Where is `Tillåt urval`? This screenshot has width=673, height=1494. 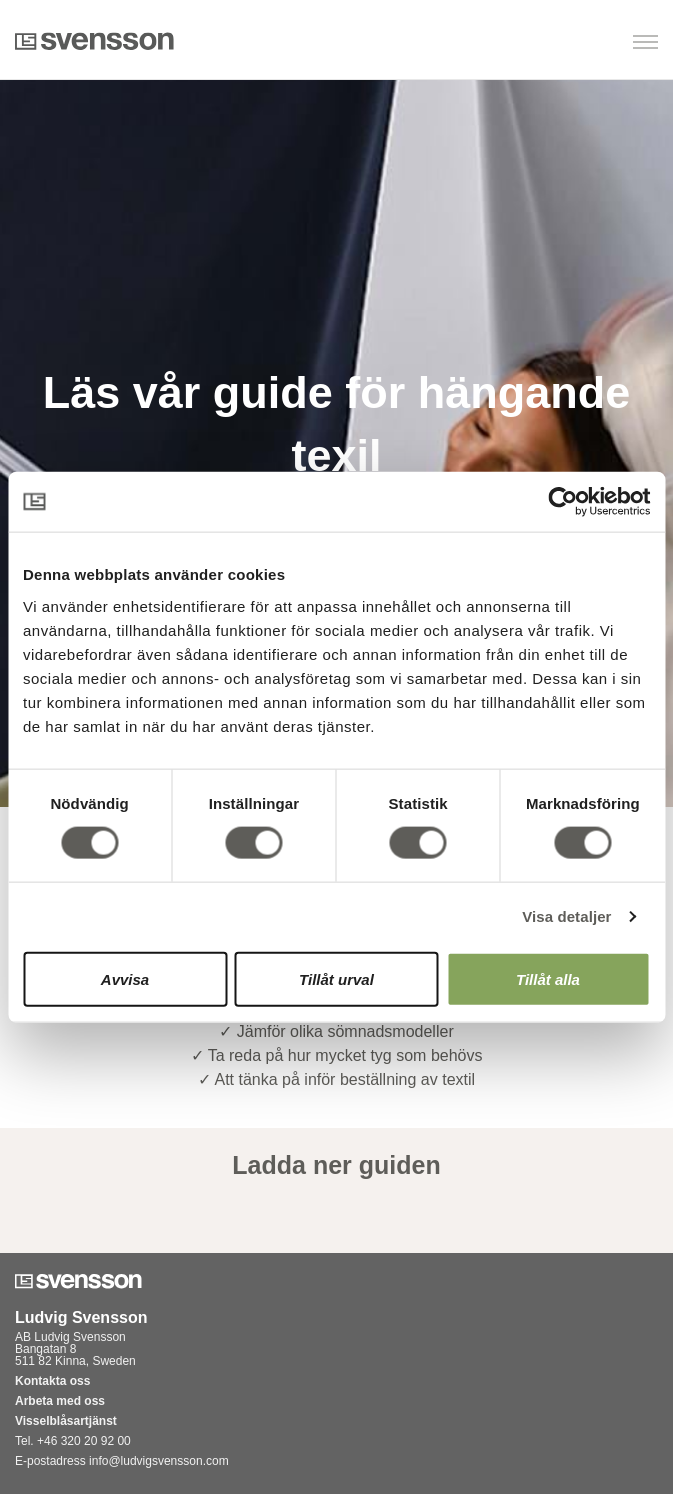 Tillåt urval is located at coordinates (336, 978).